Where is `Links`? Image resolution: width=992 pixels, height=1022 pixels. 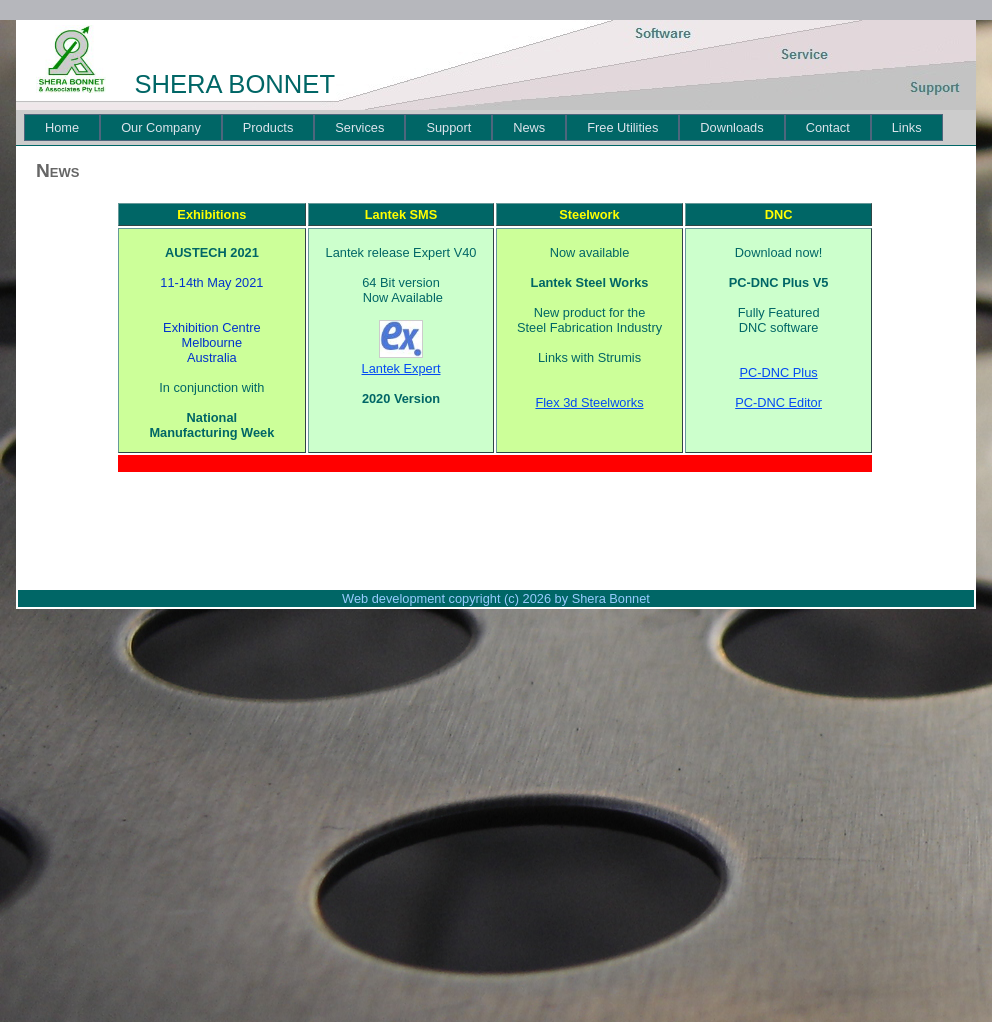
Links is located at coordinates (907, 127).